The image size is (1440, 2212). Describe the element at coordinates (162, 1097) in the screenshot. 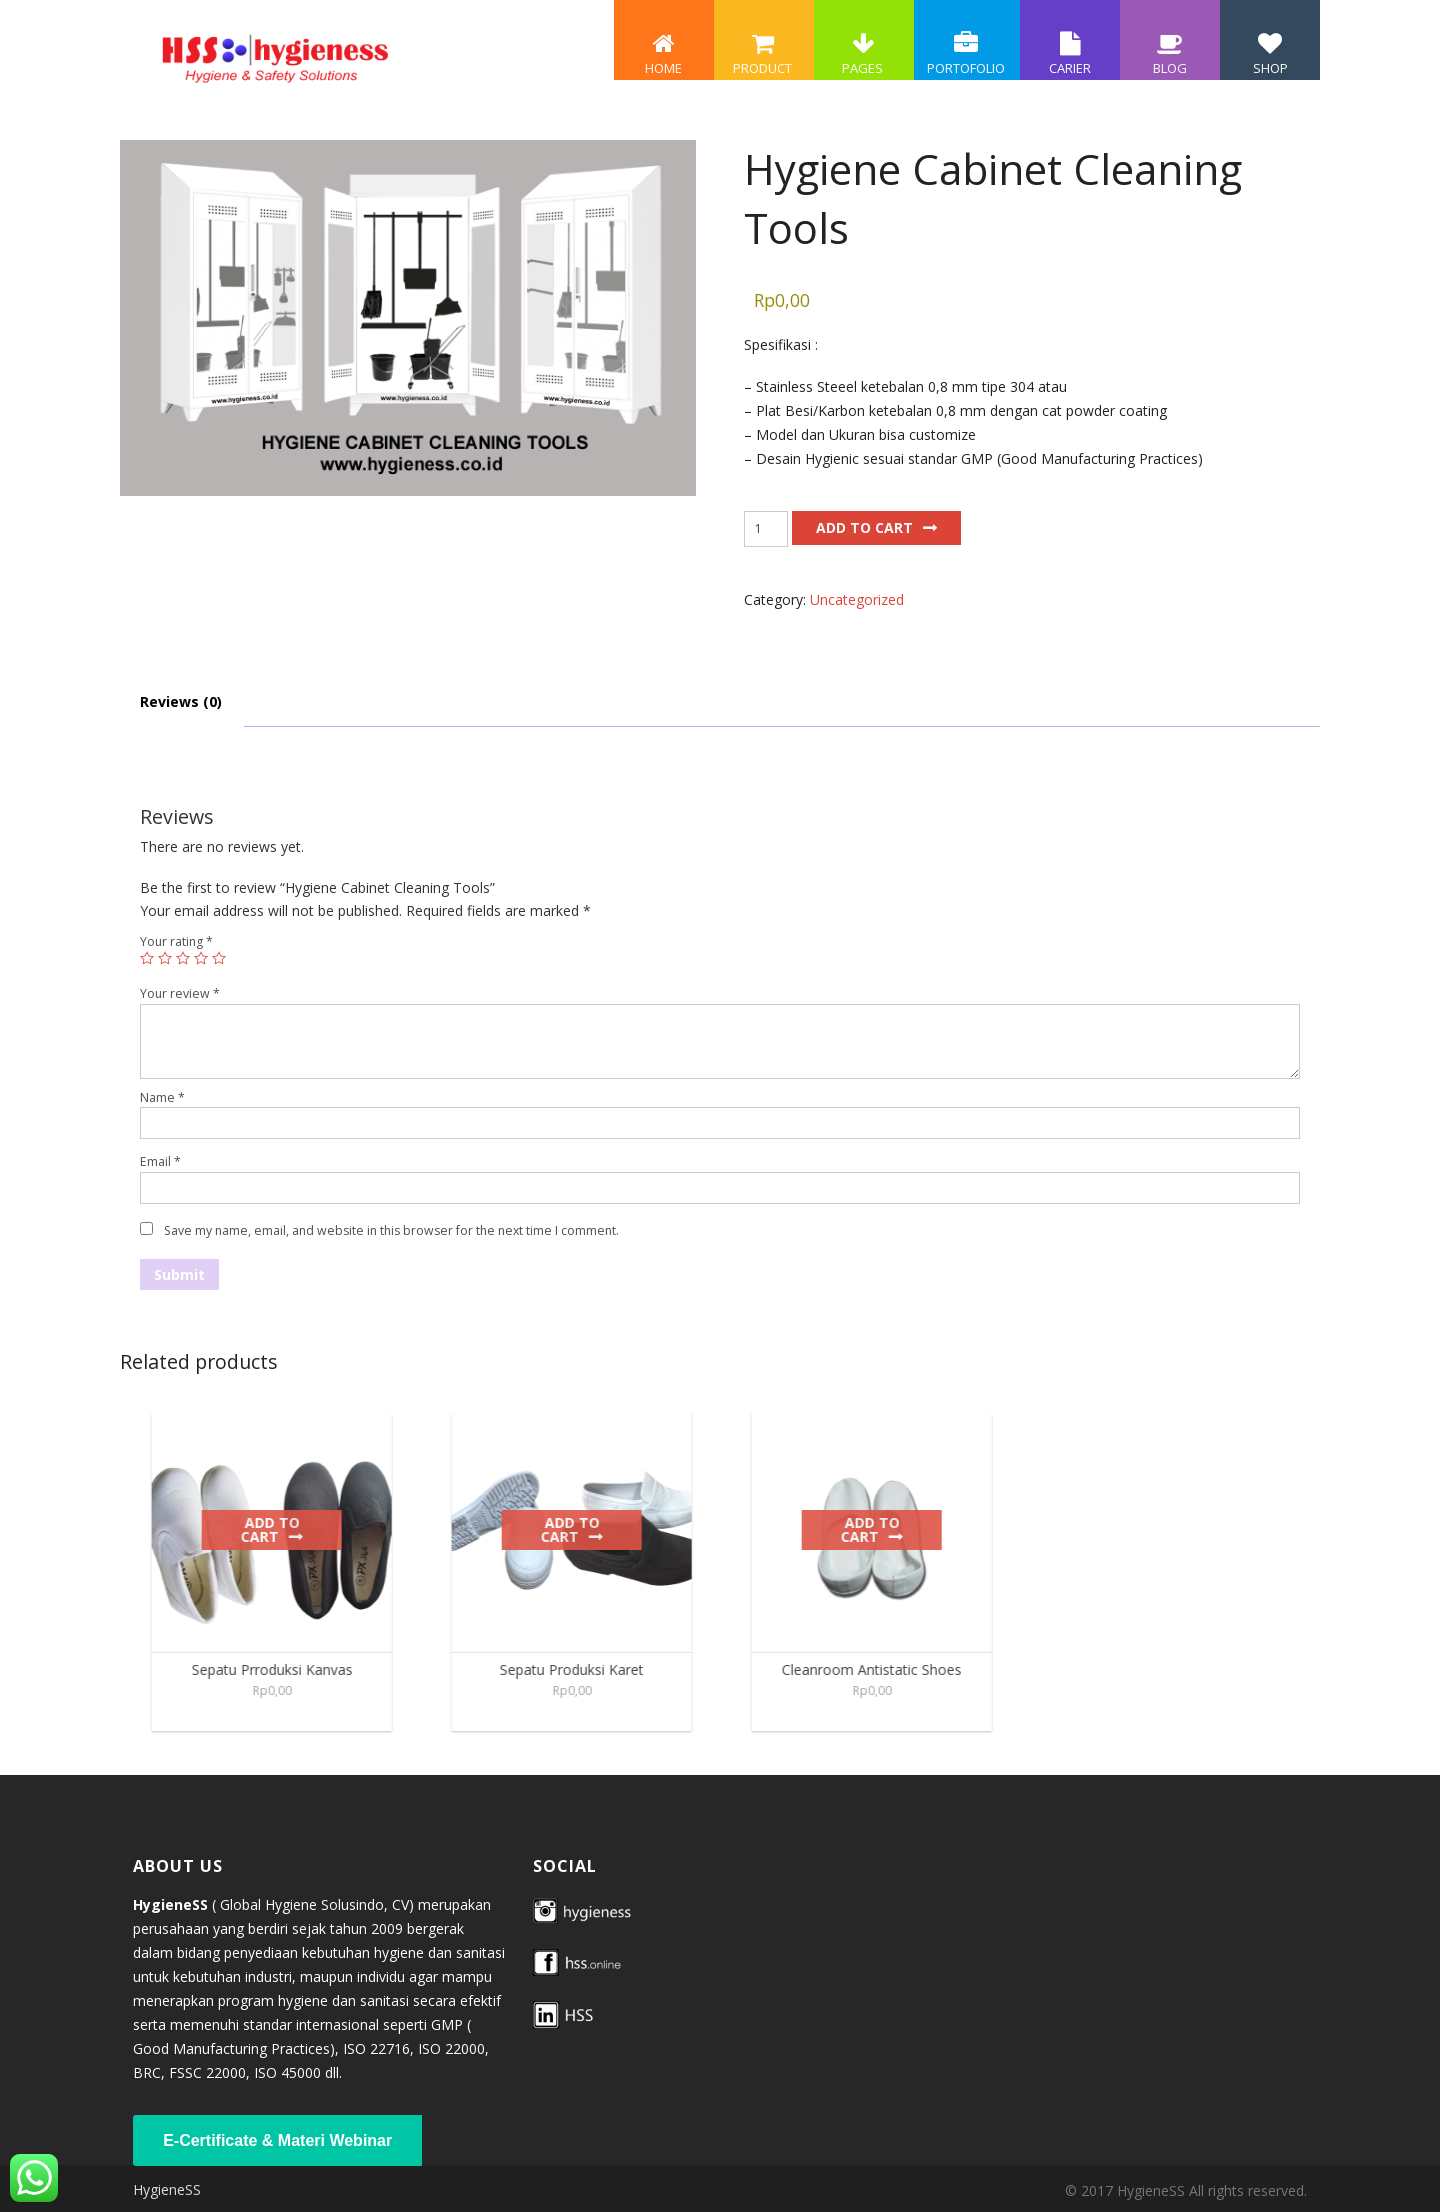

I see `Name` at that location.